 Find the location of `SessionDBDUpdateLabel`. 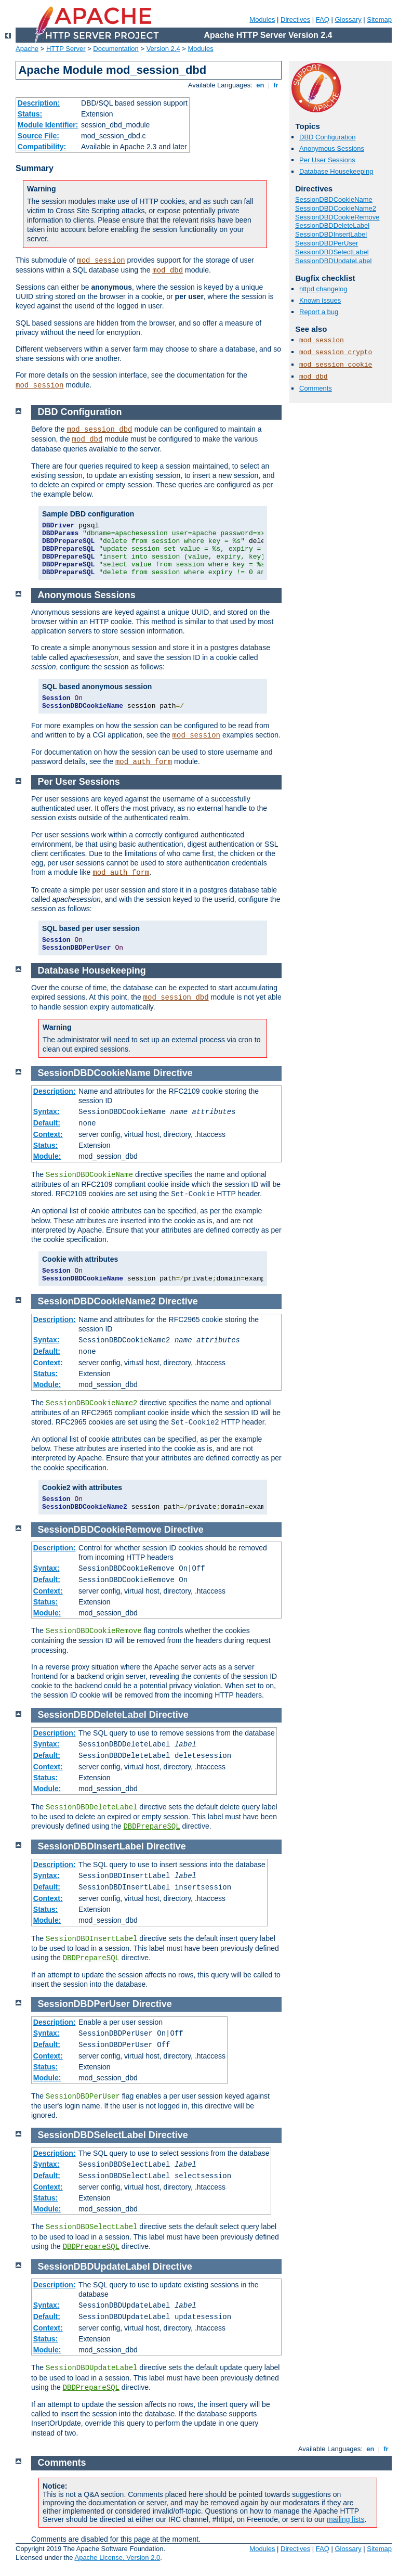

SessionDBDUpdateLabel is located at coordinates (333, 261).